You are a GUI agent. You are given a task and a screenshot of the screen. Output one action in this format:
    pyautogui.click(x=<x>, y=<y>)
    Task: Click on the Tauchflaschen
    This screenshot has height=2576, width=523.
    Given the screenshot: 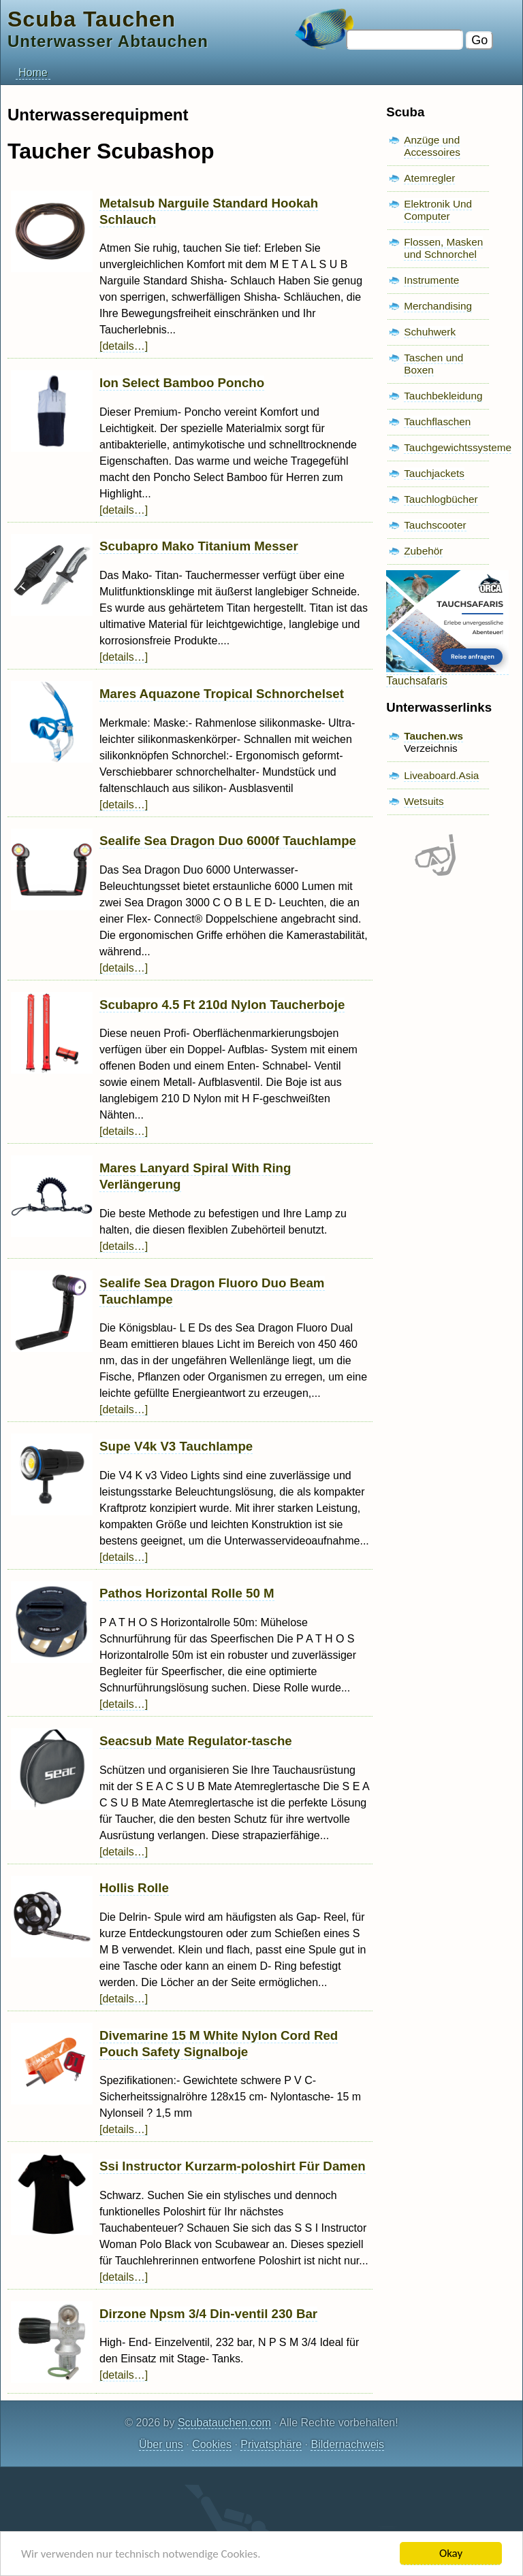 What is the action you would take?
    pyautogui.click(x=437, y=421)
    